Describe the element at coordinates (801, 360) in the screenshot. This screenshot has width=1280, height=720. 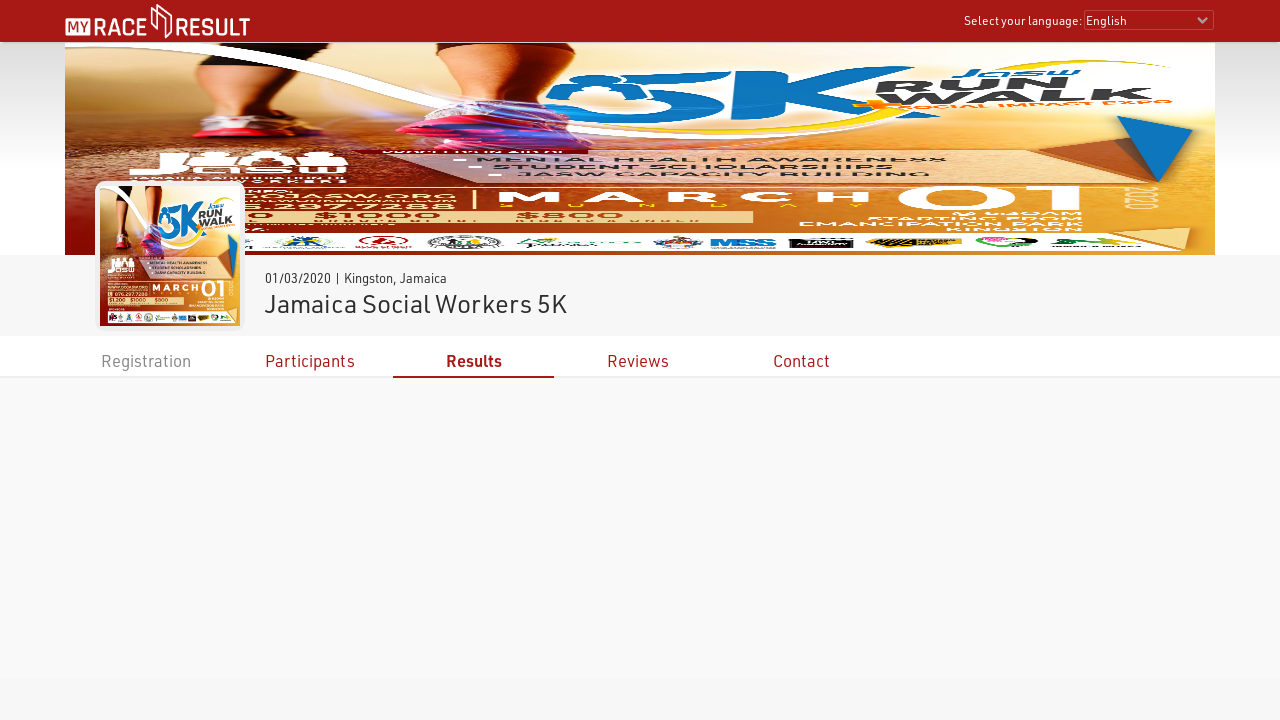
I see `Contact` at that location.